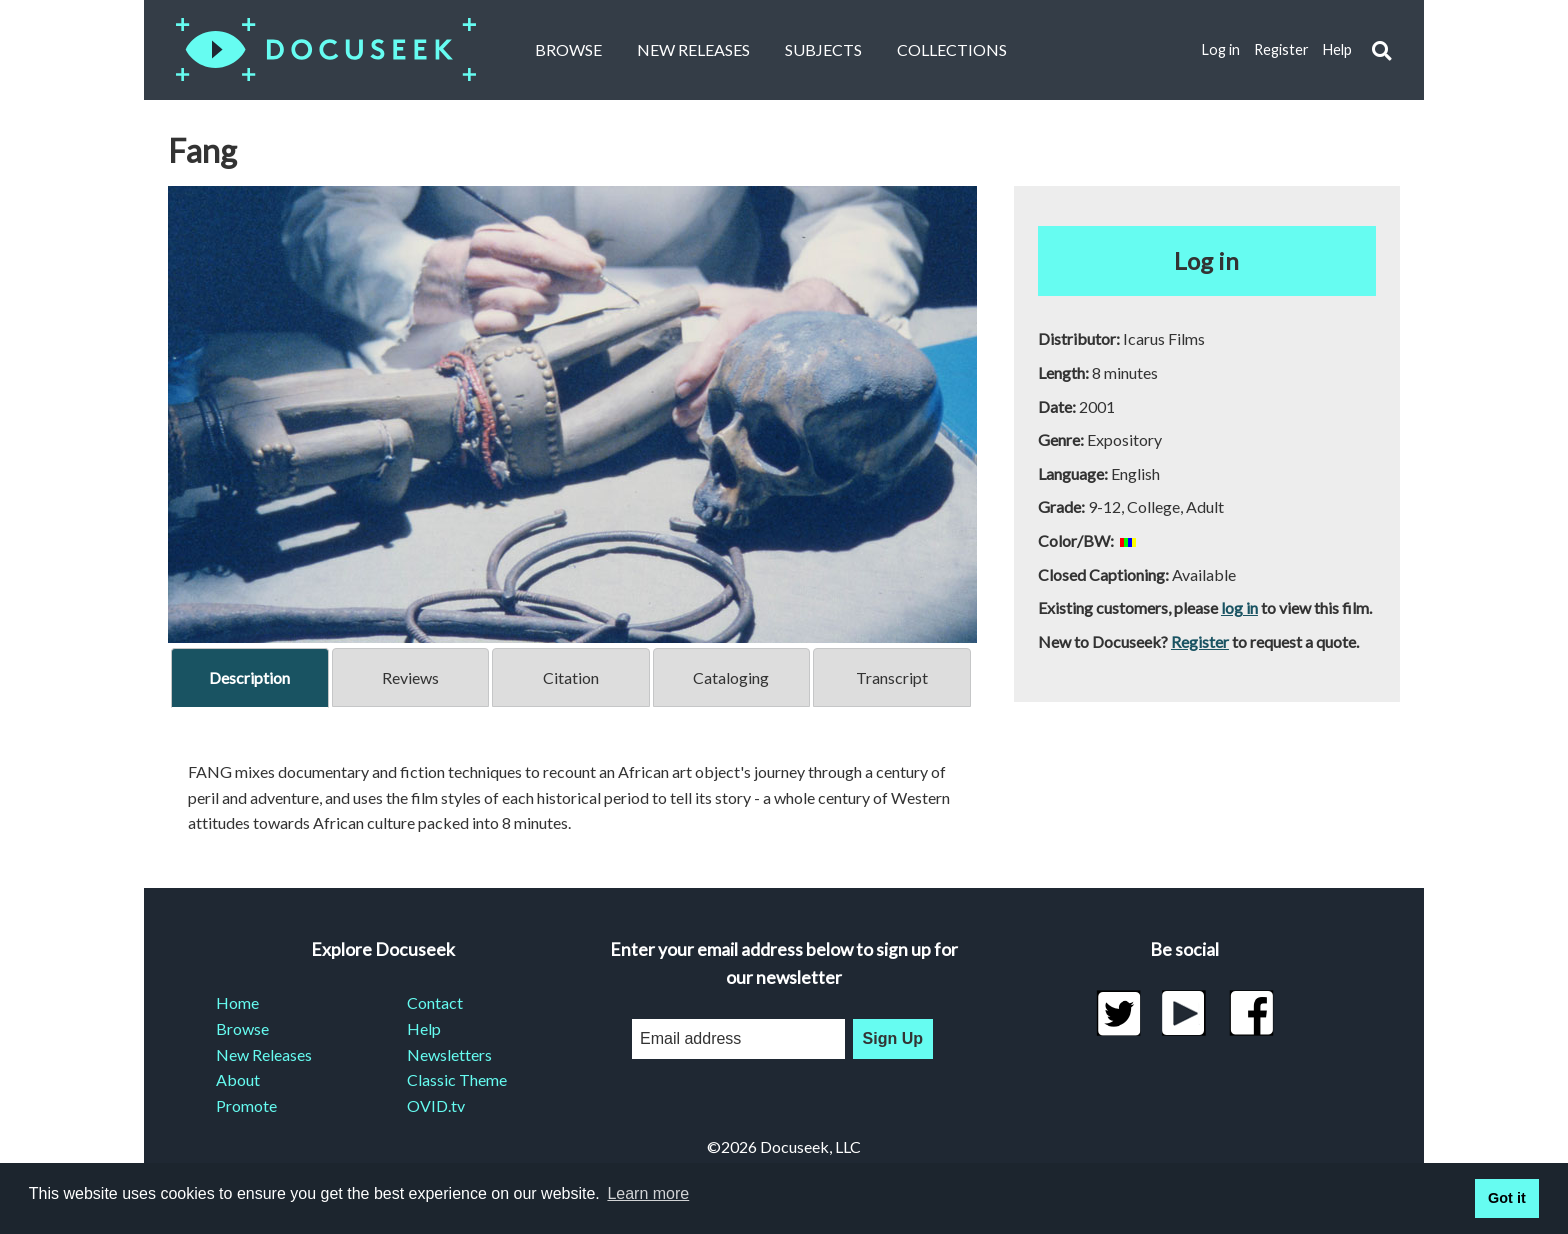  Describe the element at coordinates (1221, 49) in the screenshot. I see `Log in` at that location.